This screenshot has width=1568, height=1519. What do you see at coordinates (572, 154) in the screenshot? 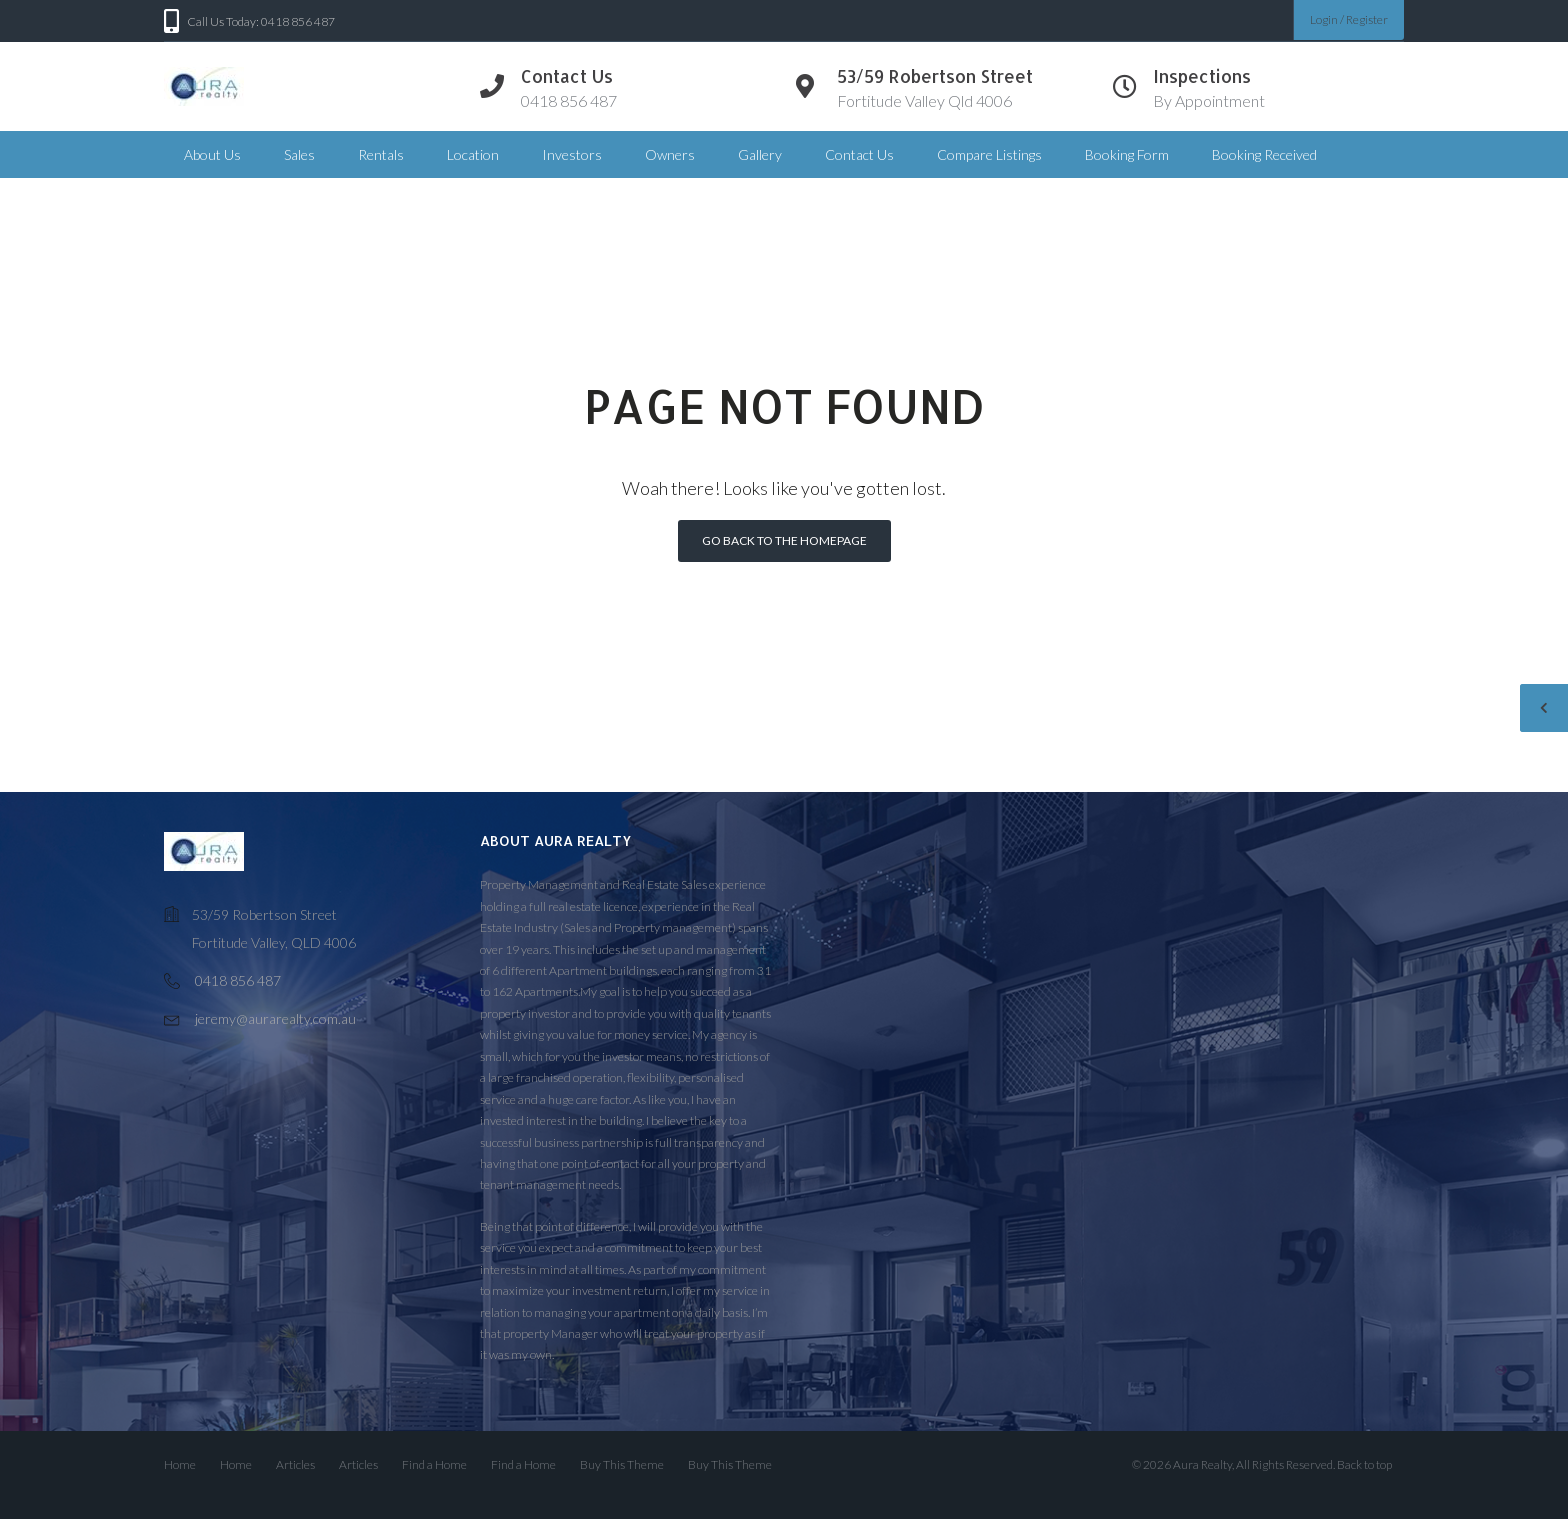
I see `Investors` at bounding box center [572, 154].